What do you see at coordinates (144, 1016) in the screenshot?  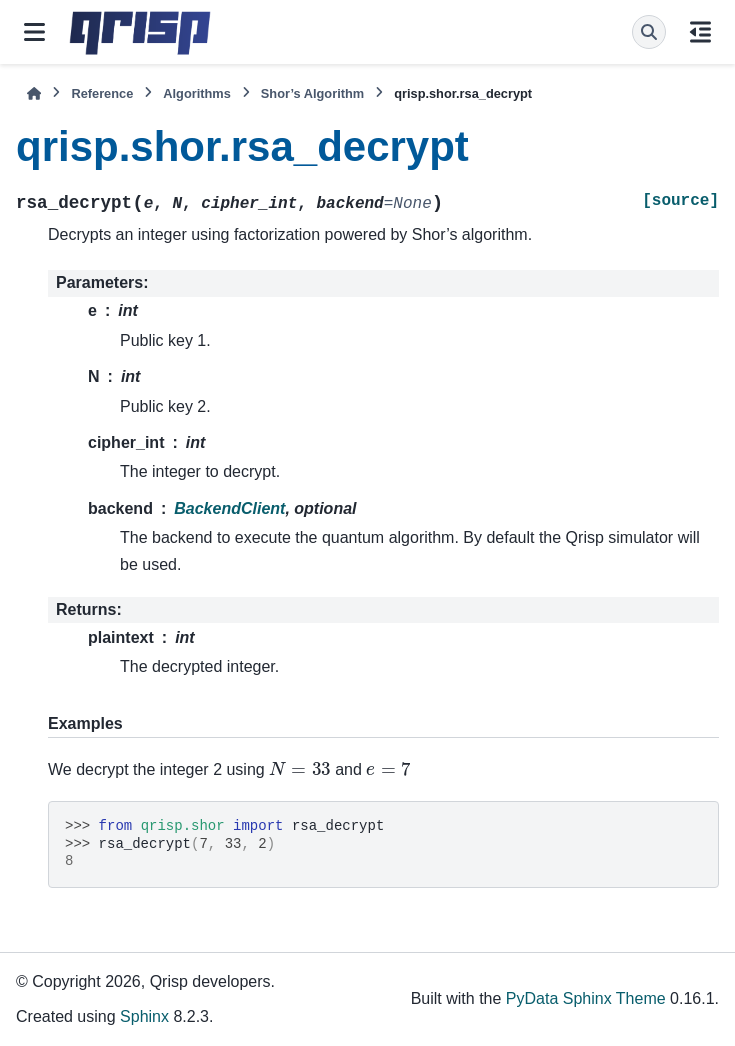 I see `Sphinx` at bounding box center [144, 1016].